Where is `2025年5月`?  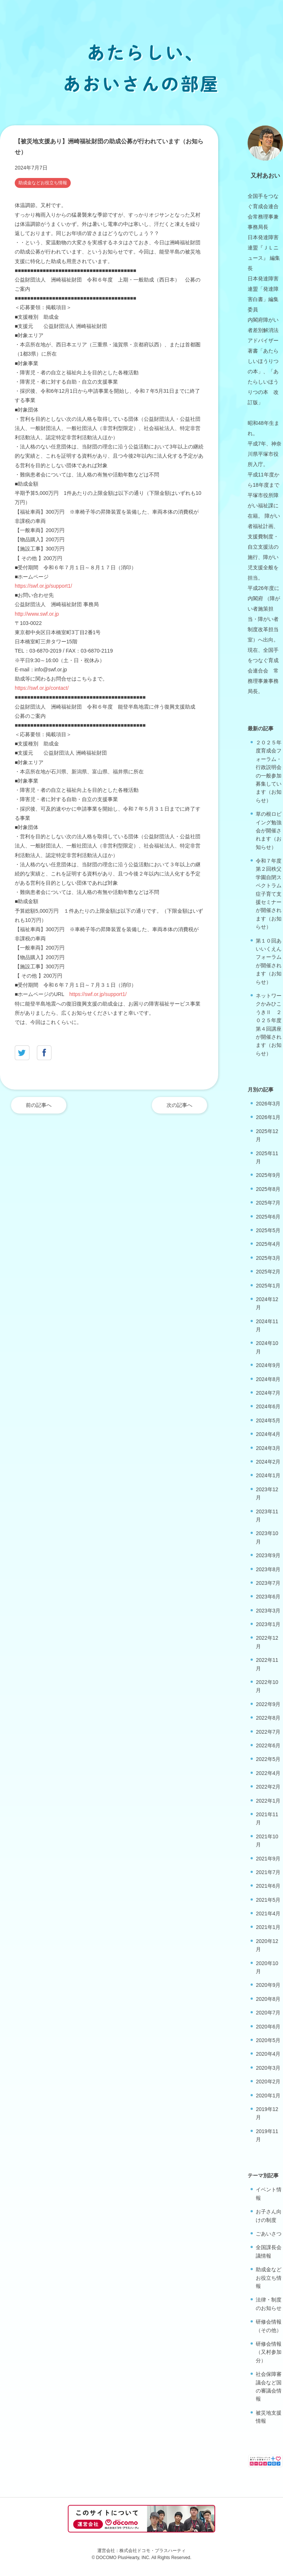
2025年5月 is located at coordinates (268, 1230).